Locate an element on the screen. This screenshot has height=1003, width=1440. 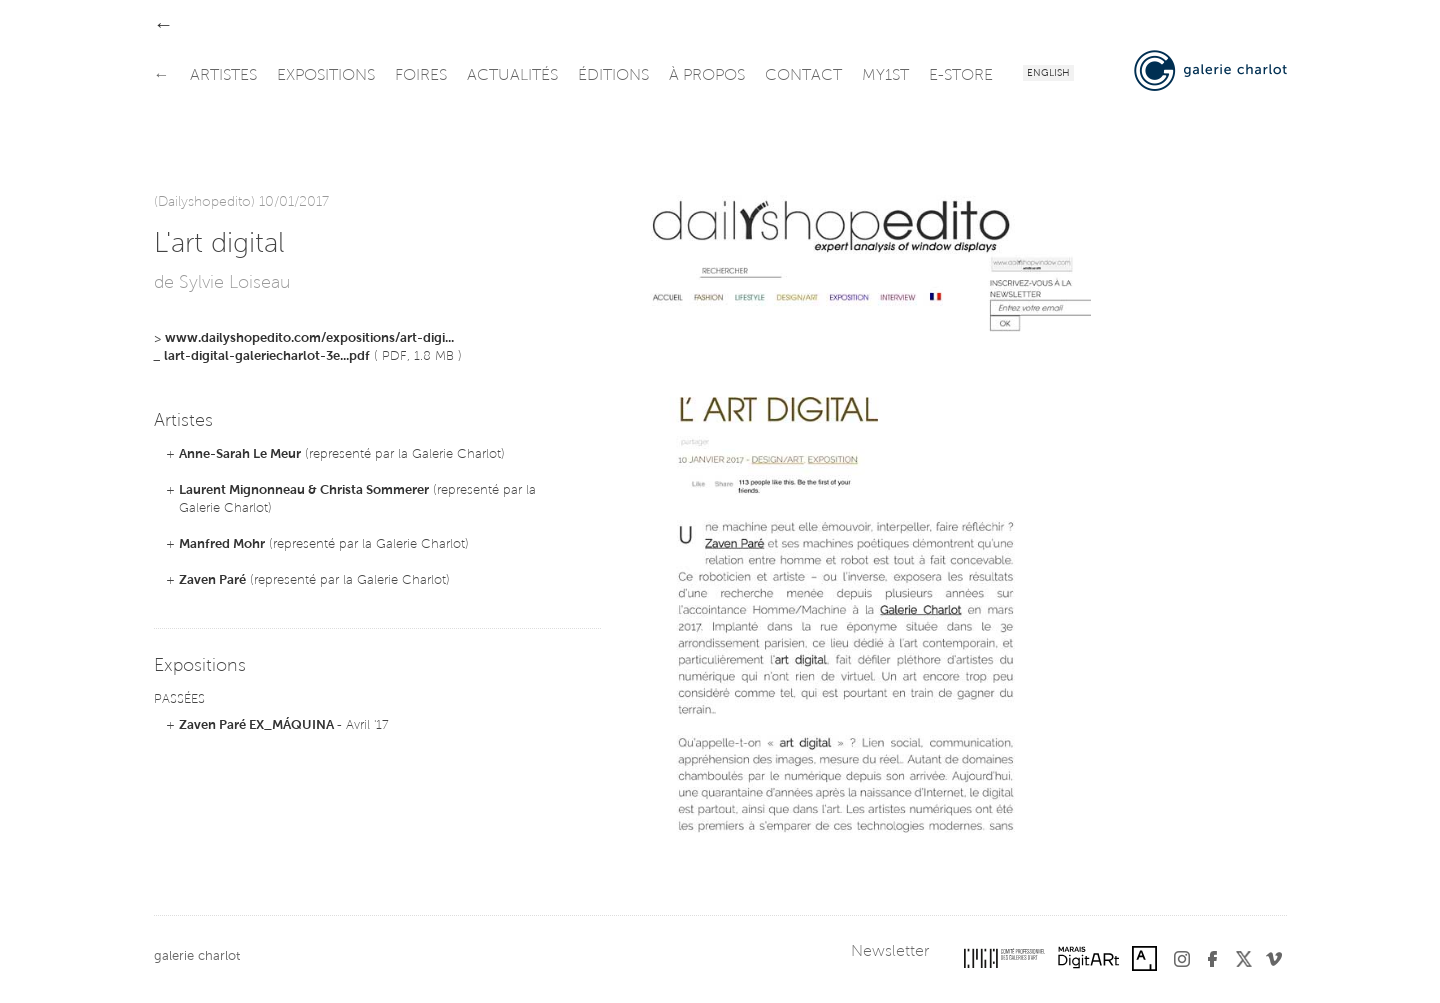
Zaven Paré EX_MÁQUINA is located at coordinates (258, 725).